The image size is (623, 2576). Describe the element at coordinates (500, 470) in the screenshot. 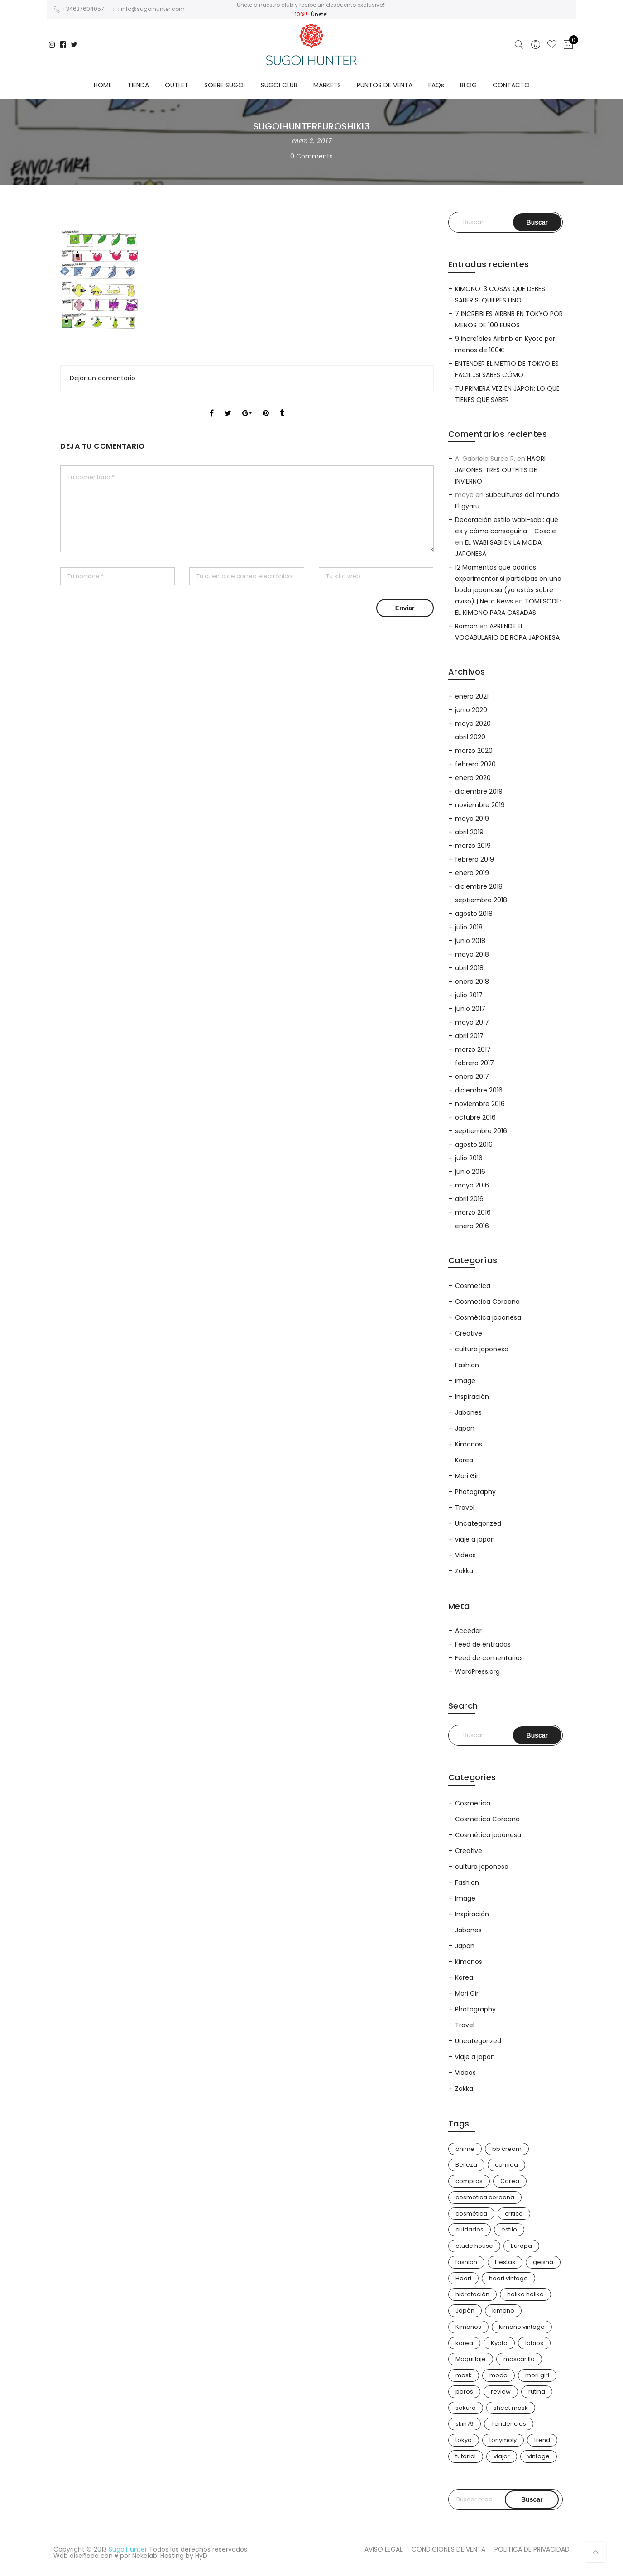

I see `HAORI JAPONES: TRES OUTFITS DE INVIERNO` at that location.